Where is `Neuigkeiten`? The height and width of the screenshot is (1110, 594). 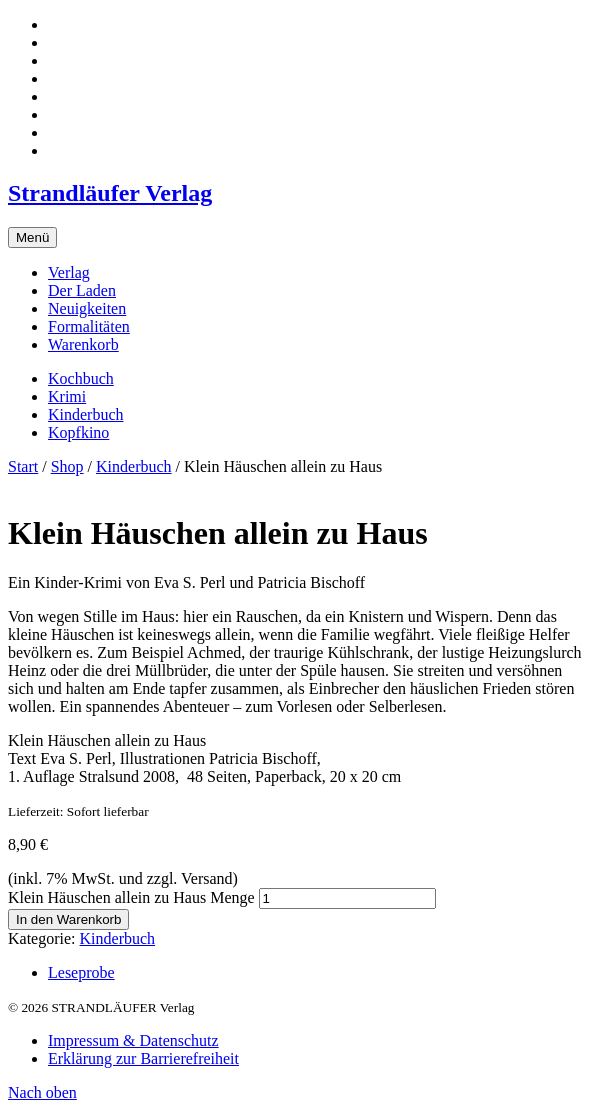 Neuigkeiten is located at coordinates (87, 308).